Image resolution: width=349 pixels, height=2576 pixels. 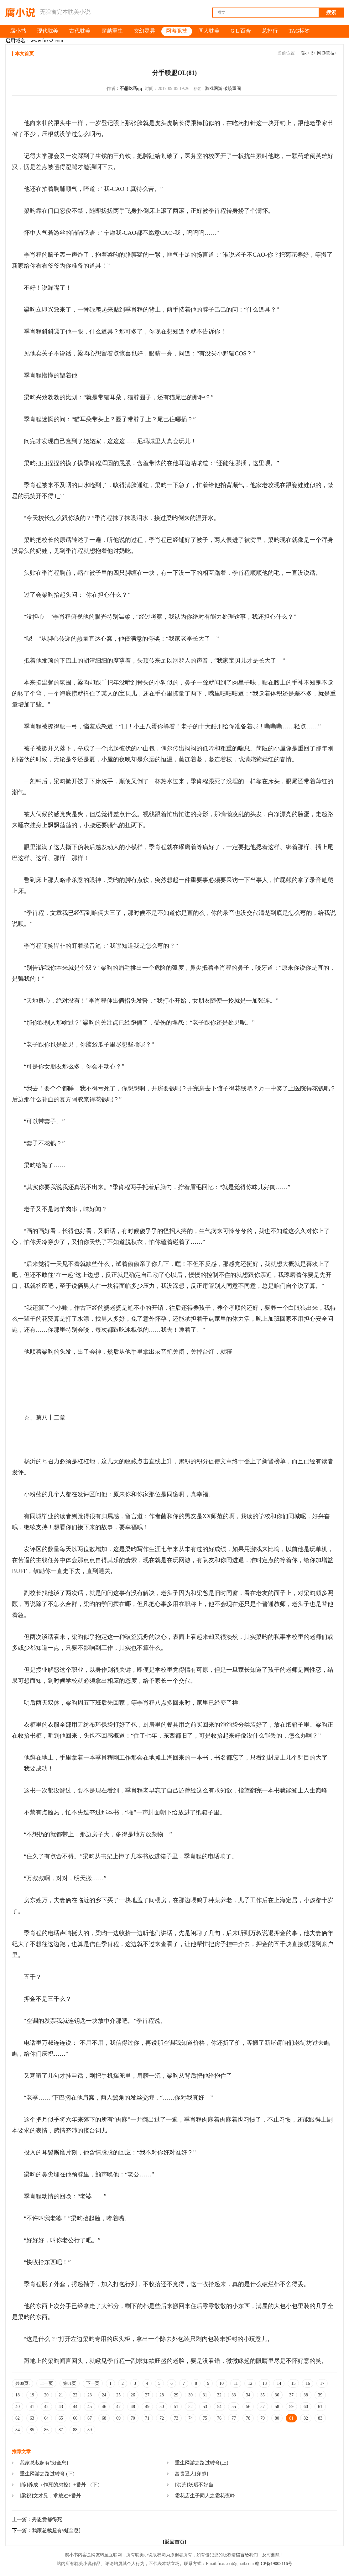 I want to click on 69, so click(x=118, y=2418).